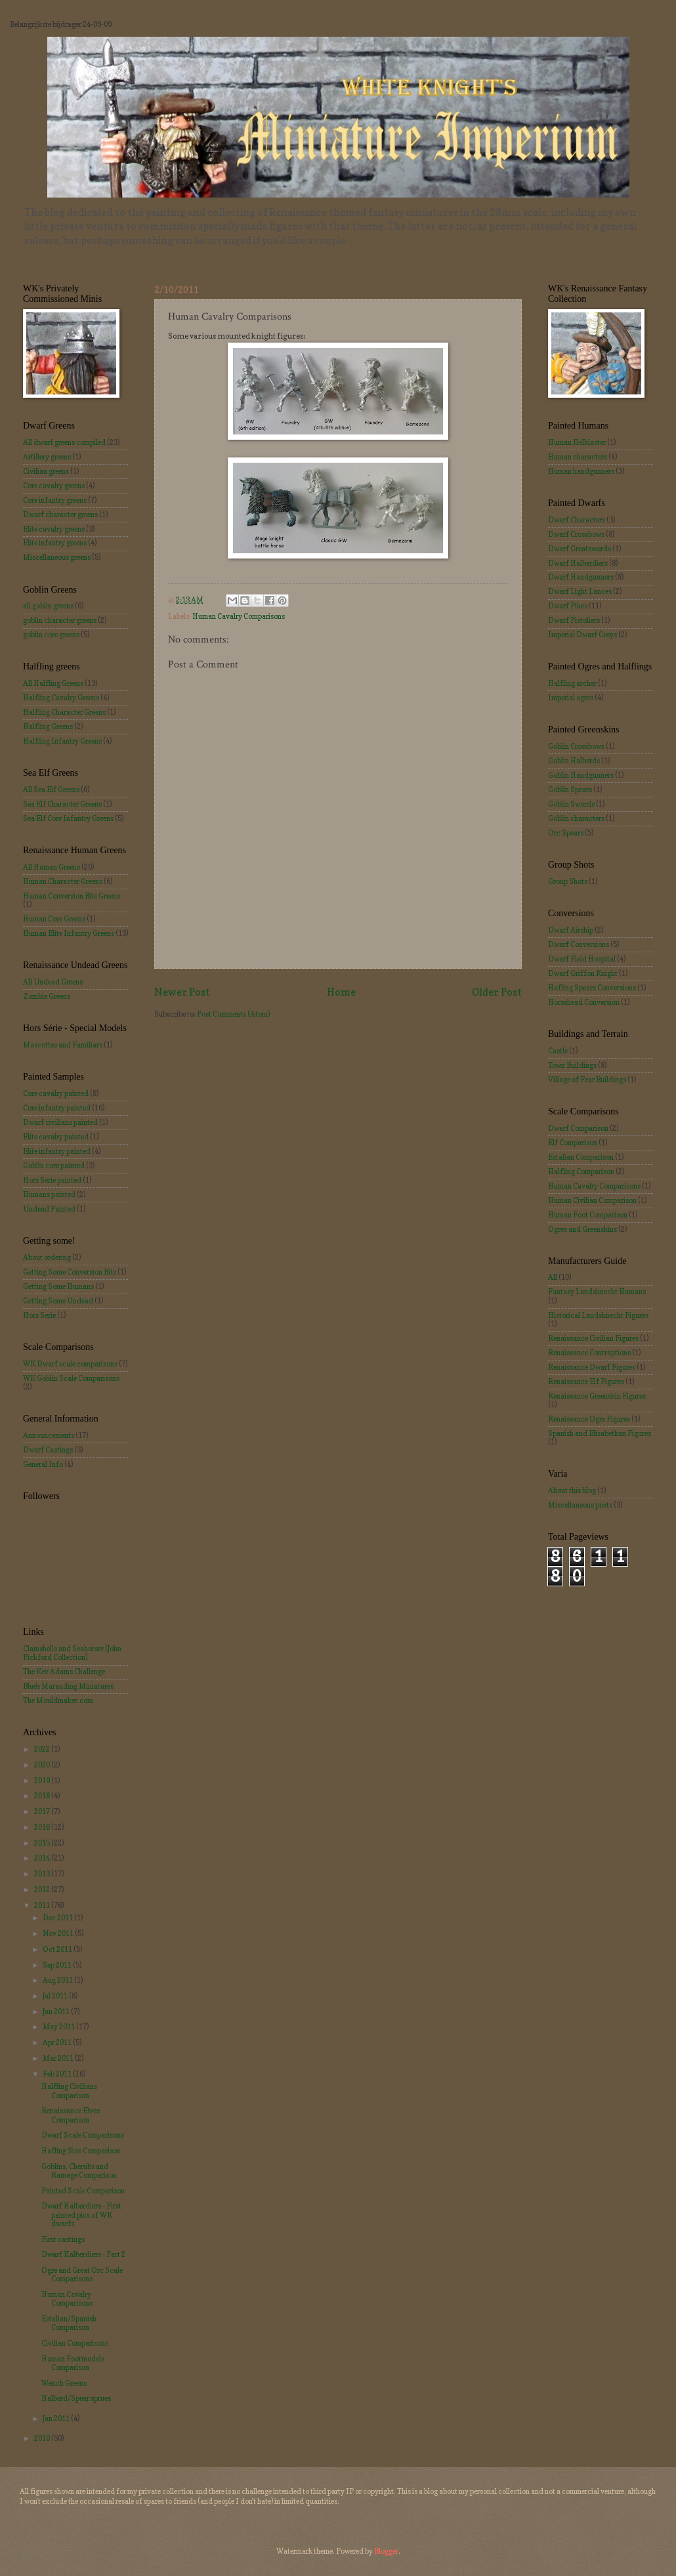 The image size is (676, 2576). Describe the element at coordinates (42, 1827) in the screenshot. I see `2016` at that location.